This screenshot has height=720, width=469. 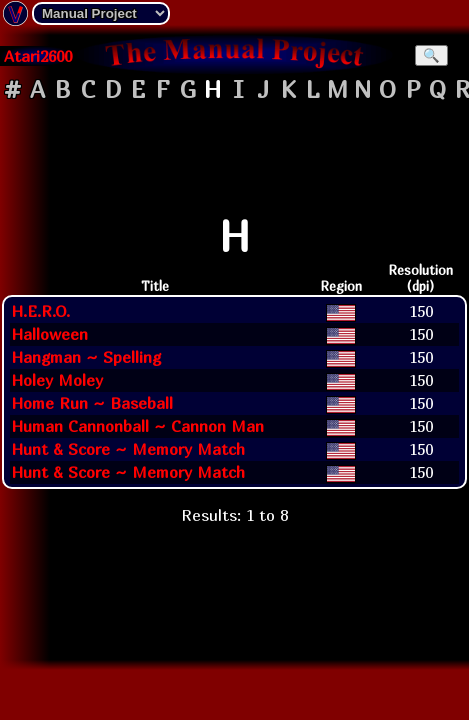 What do you see at coordinates (40, 311) in the screenshot?
I see `H.E.R.O.` at bounding box center [40, 311].